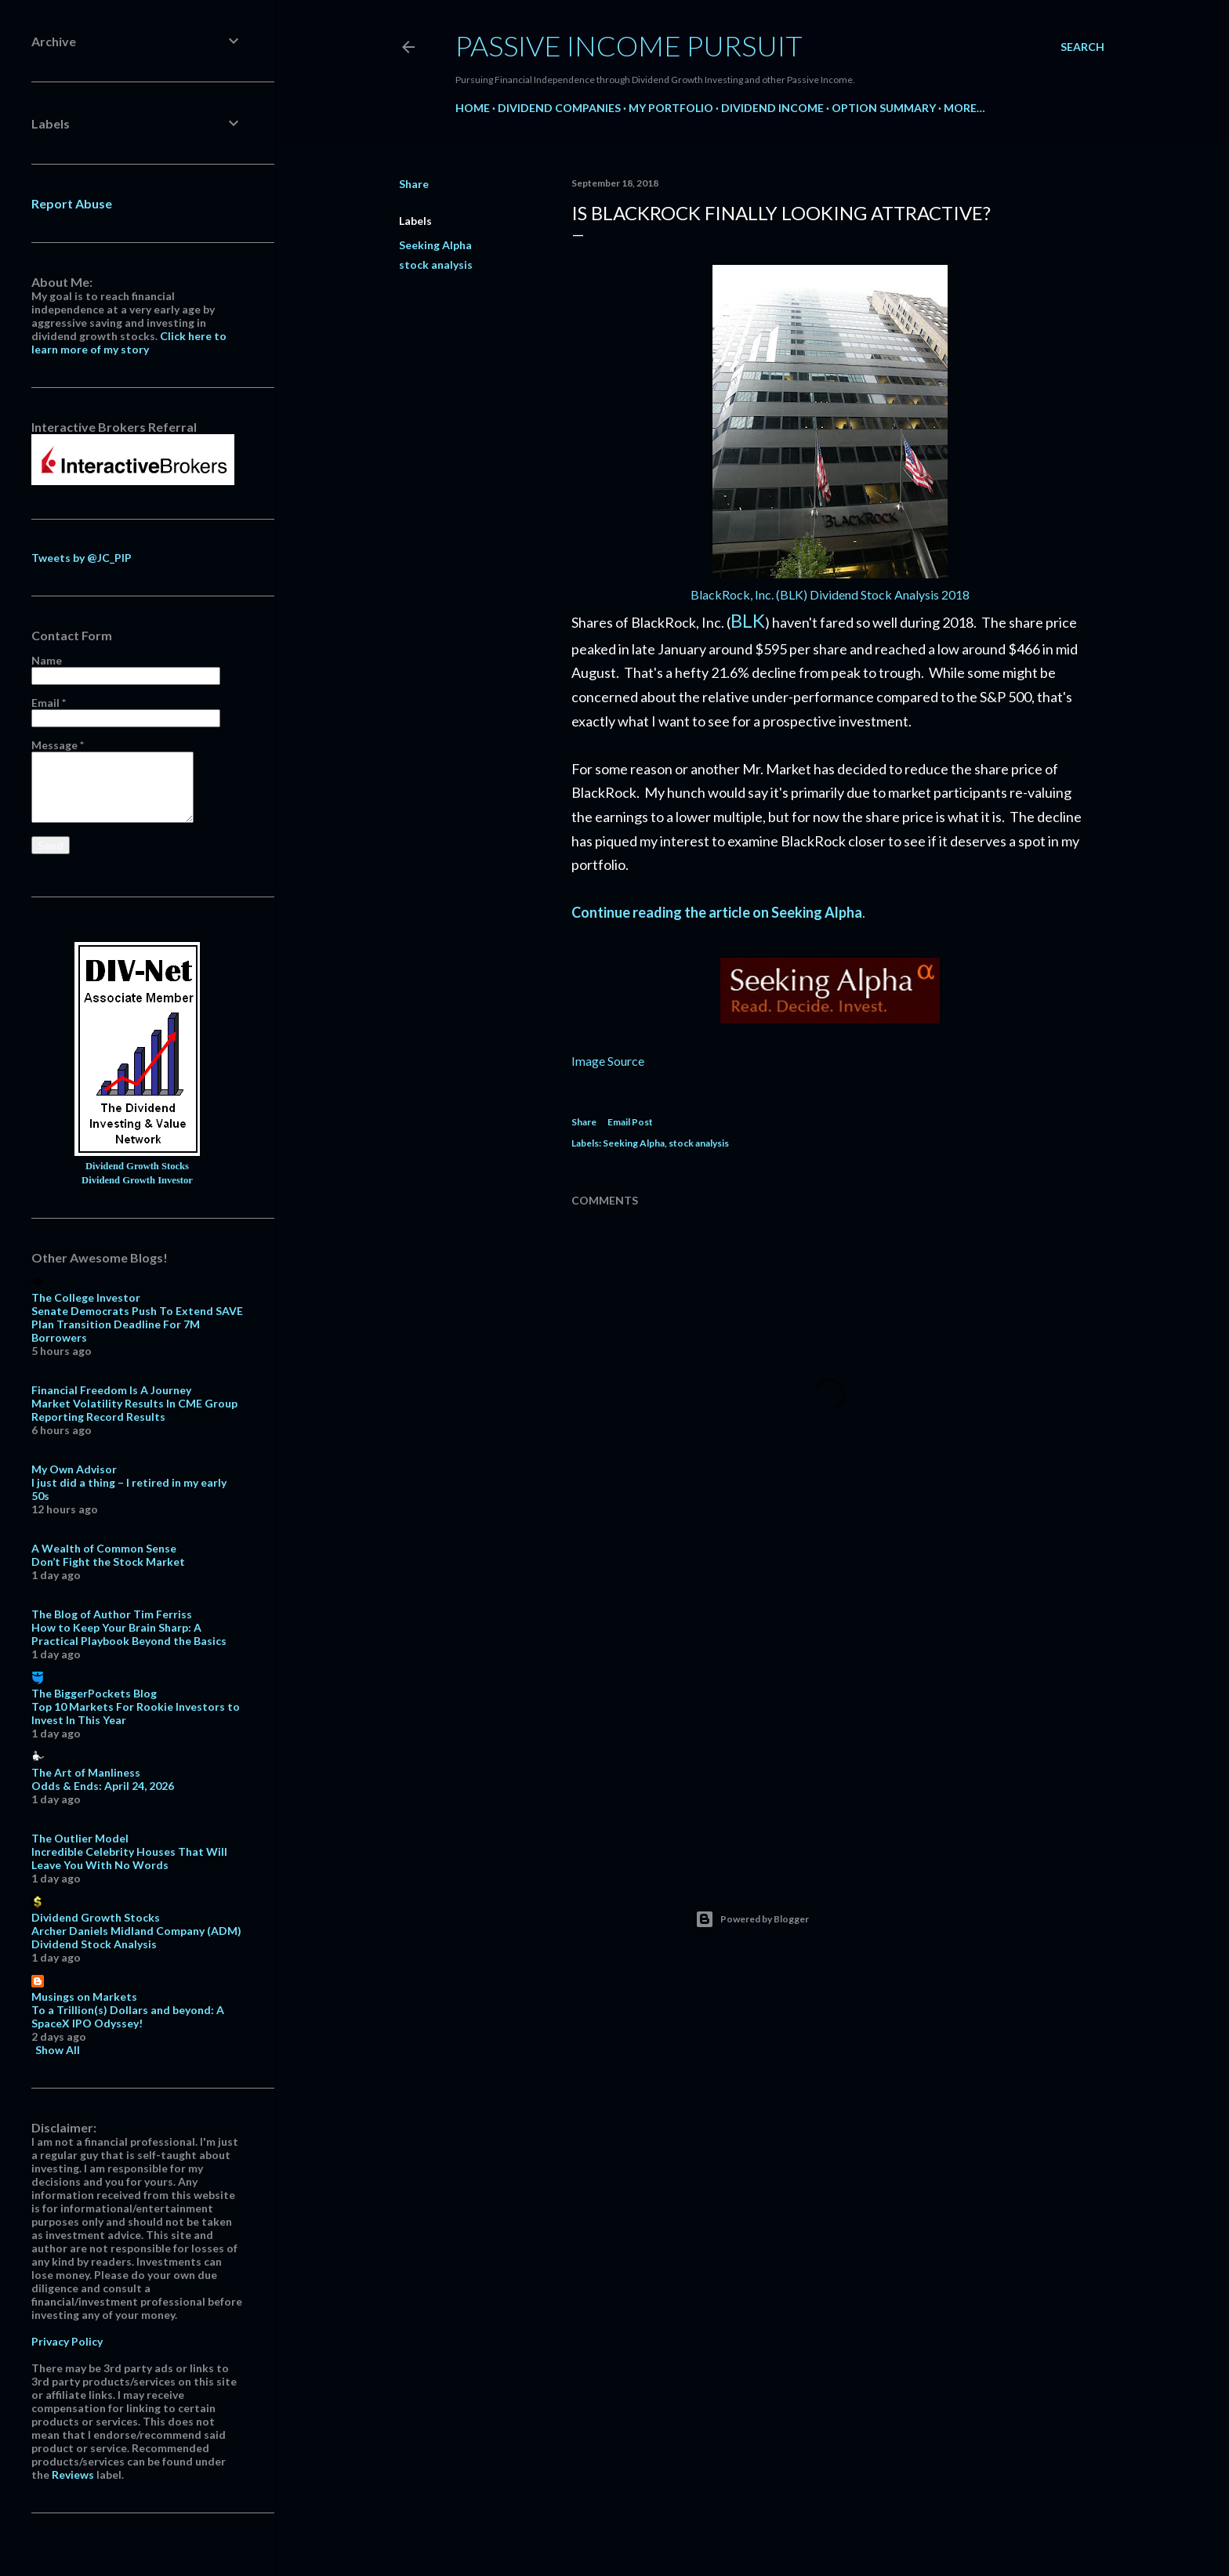  What do you see at coordinates (559, 107) in the screenshot?
I see `Dividend Companies` at bounding box center [559, 107].